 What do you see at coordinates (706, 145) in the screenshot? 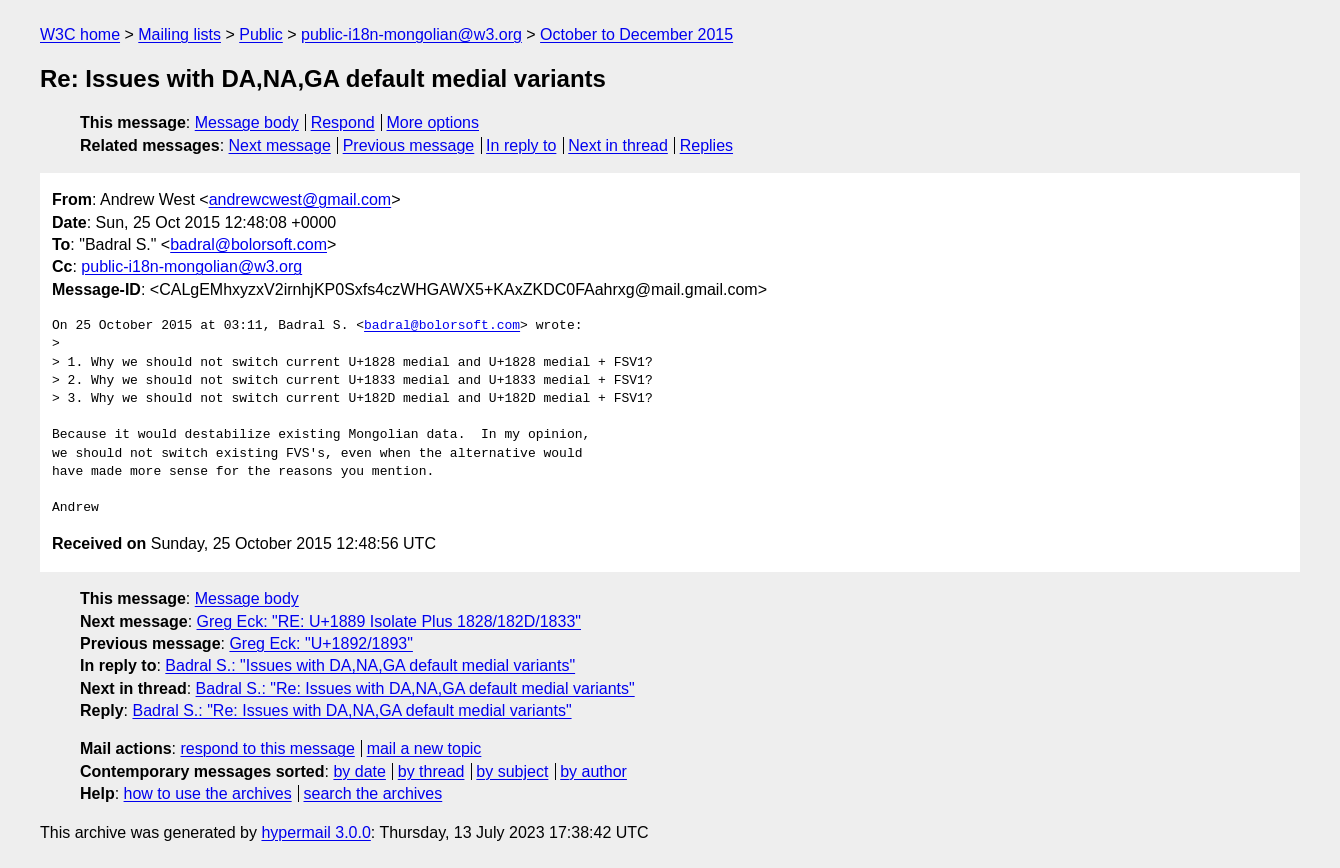
I see `Replies` at bounding box center [706, 145].